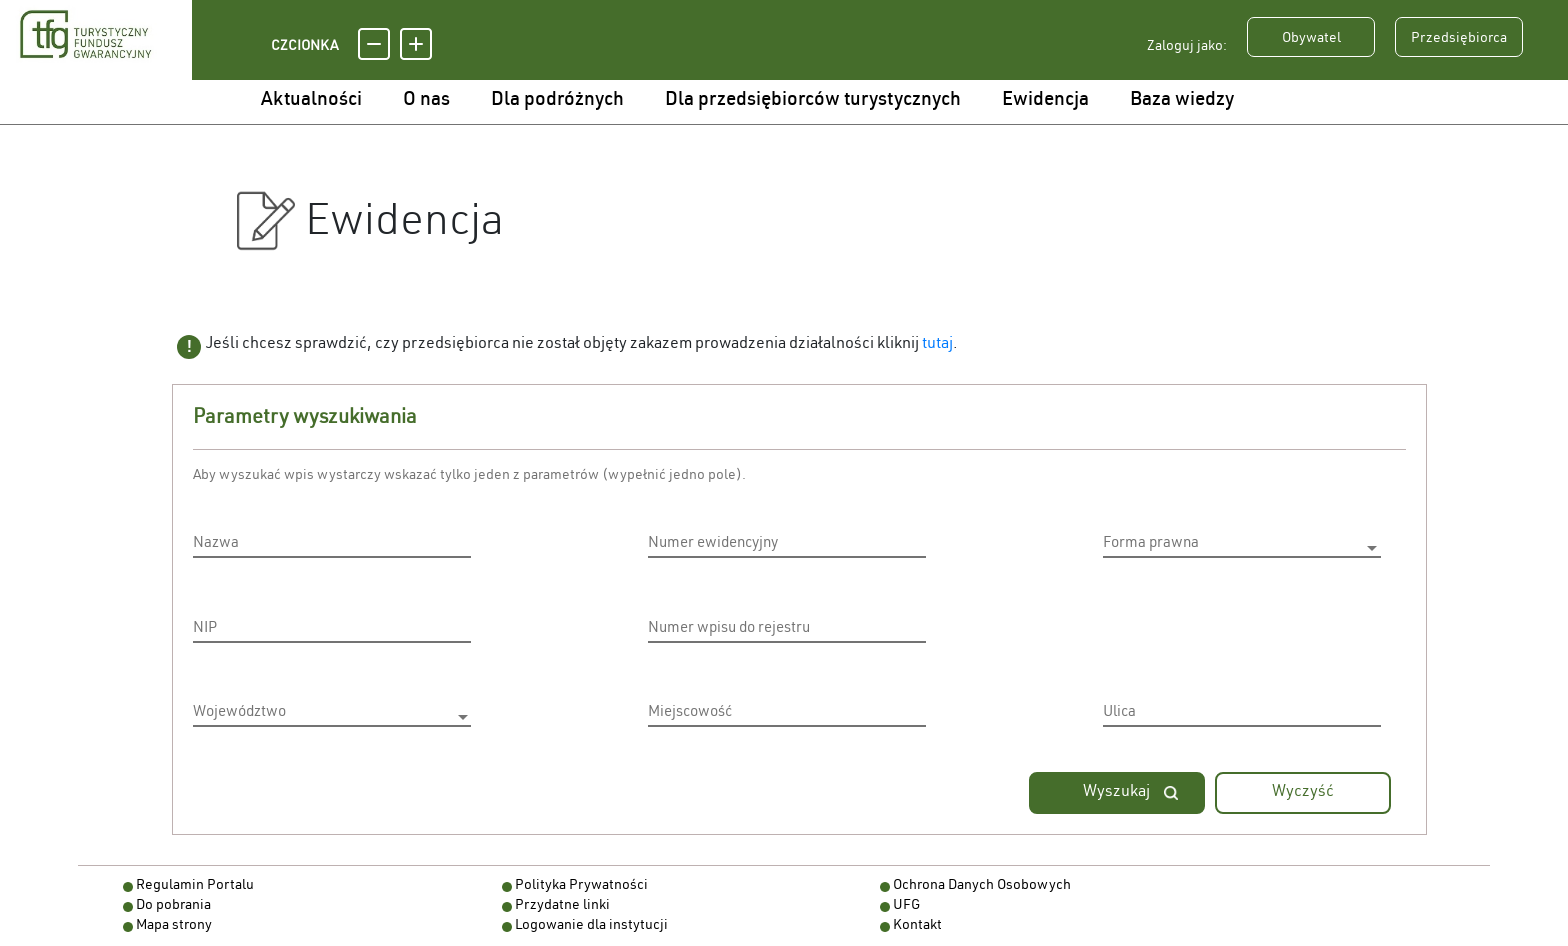 The height and width of the screenshot is (946, 1568). What do you see at coordinates (1182, 100) in the screenshot?
I see `Baza wiedzy` at bounding box center [1182, 100].